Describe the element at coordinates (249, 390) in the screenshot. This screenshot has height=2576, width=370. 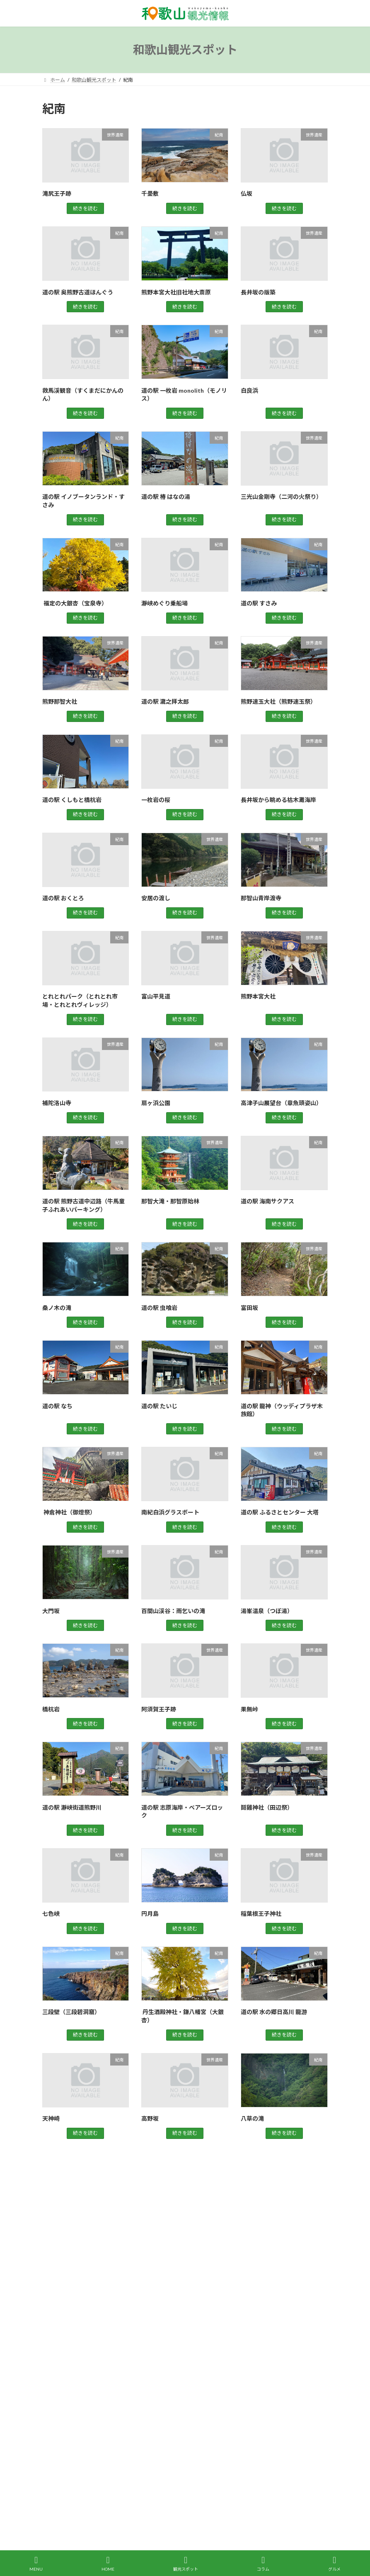
I see `白良浜` at that location.